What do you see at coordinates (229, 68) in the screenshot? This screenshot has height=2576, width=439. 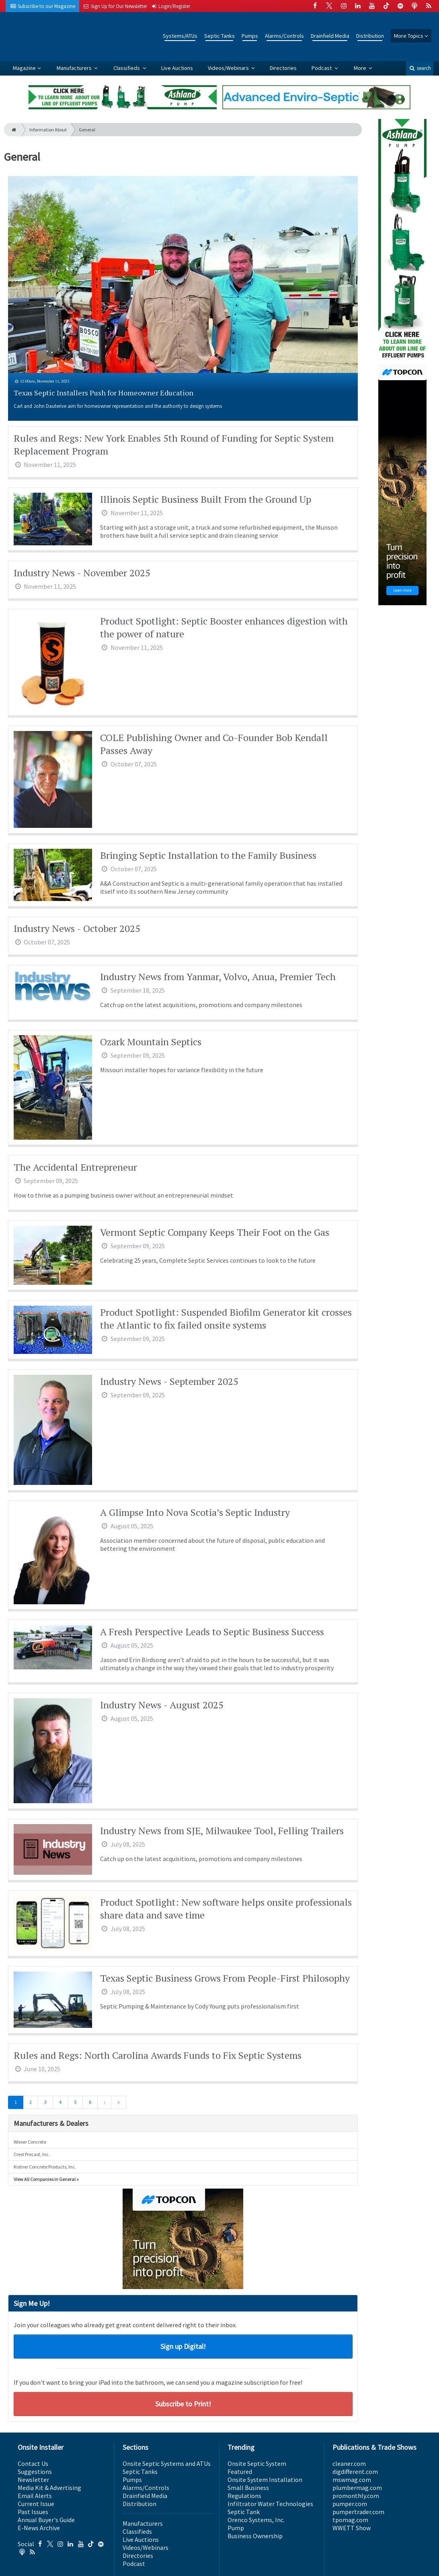 I see `Videos/Webinars` at bounding box center [229, 68].